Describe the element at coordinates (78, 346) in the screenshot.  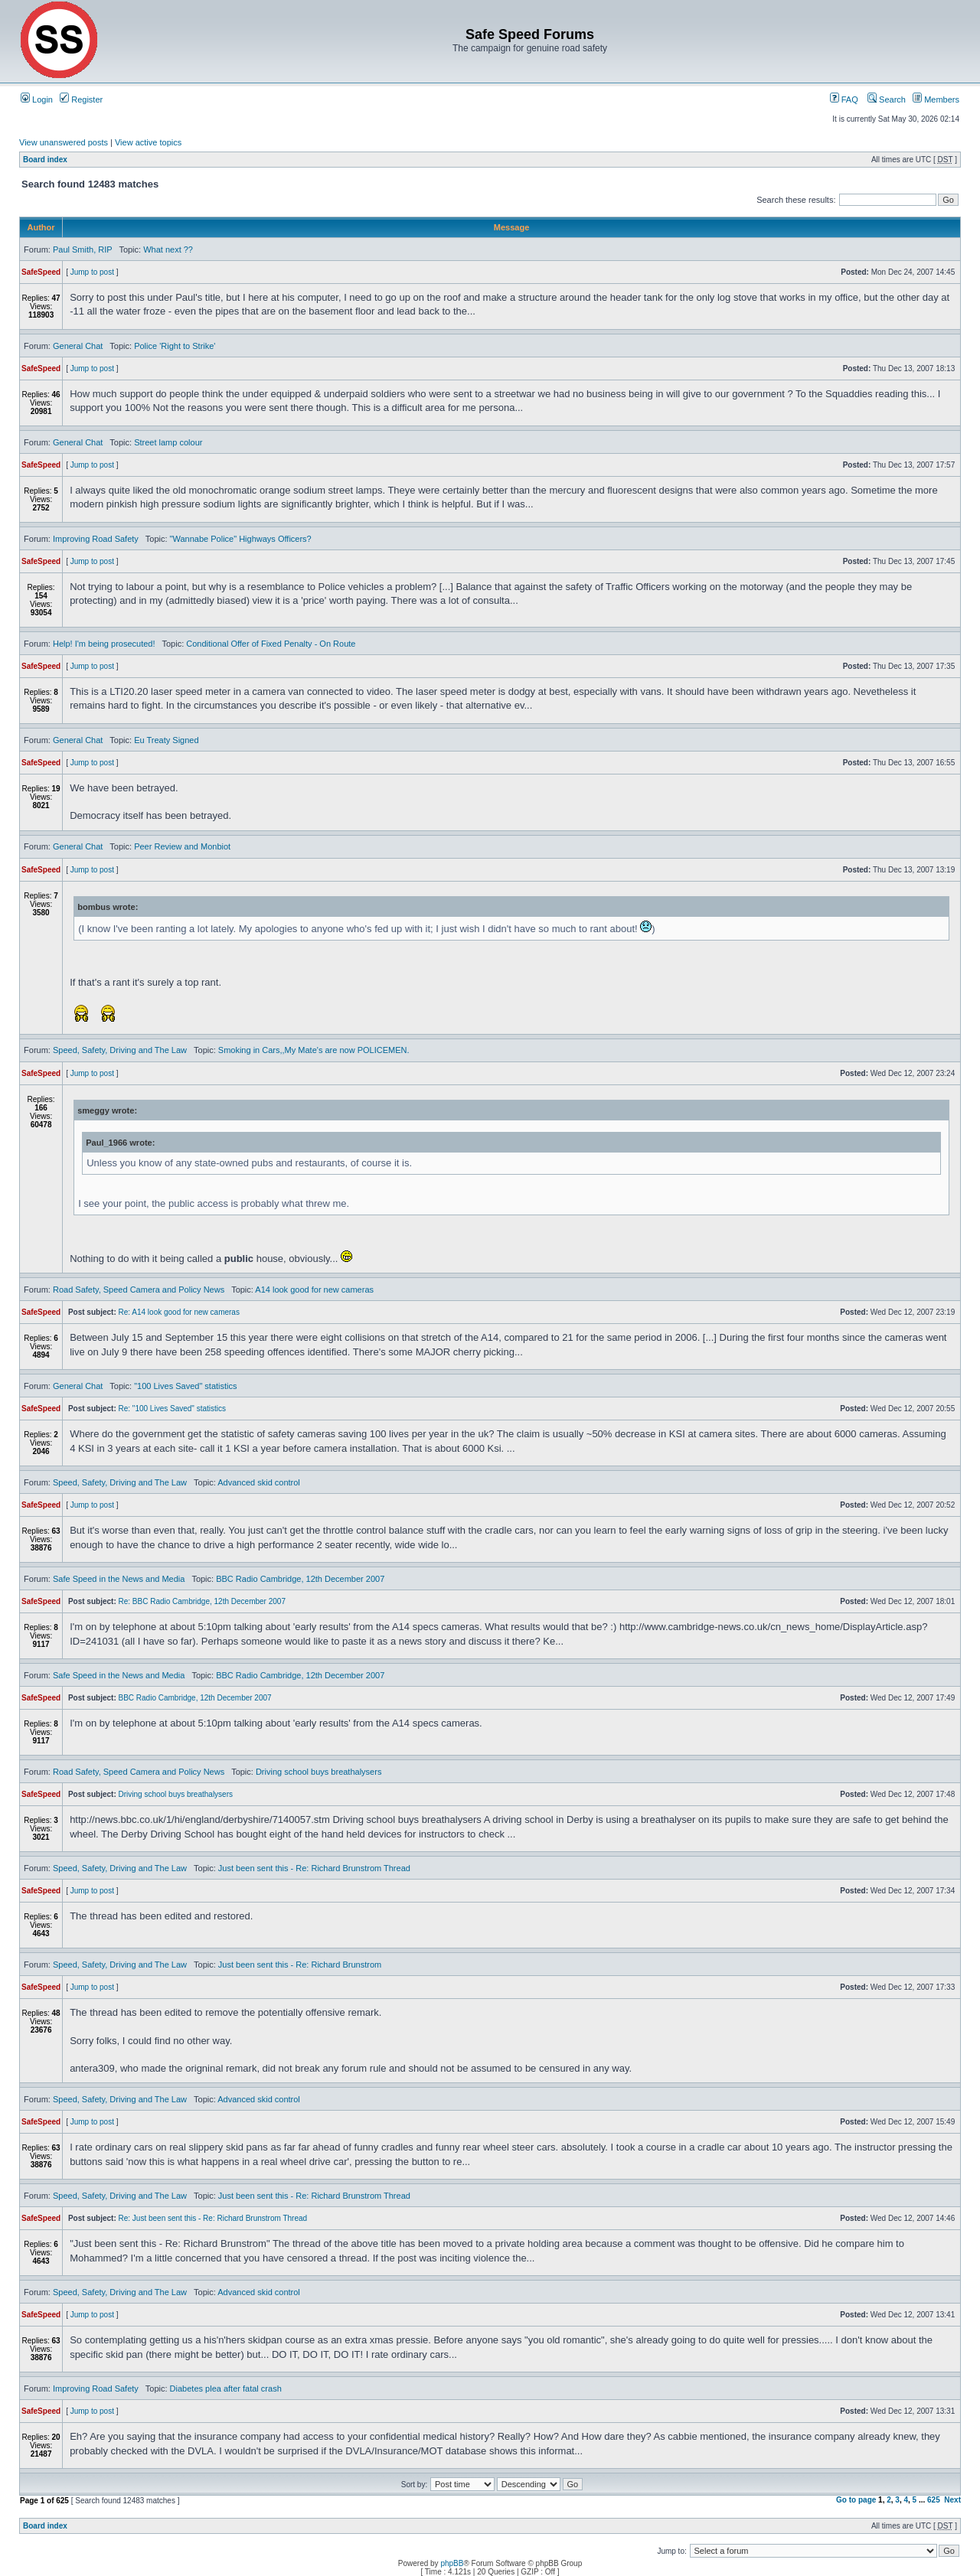
I see `General Chat` at that location.